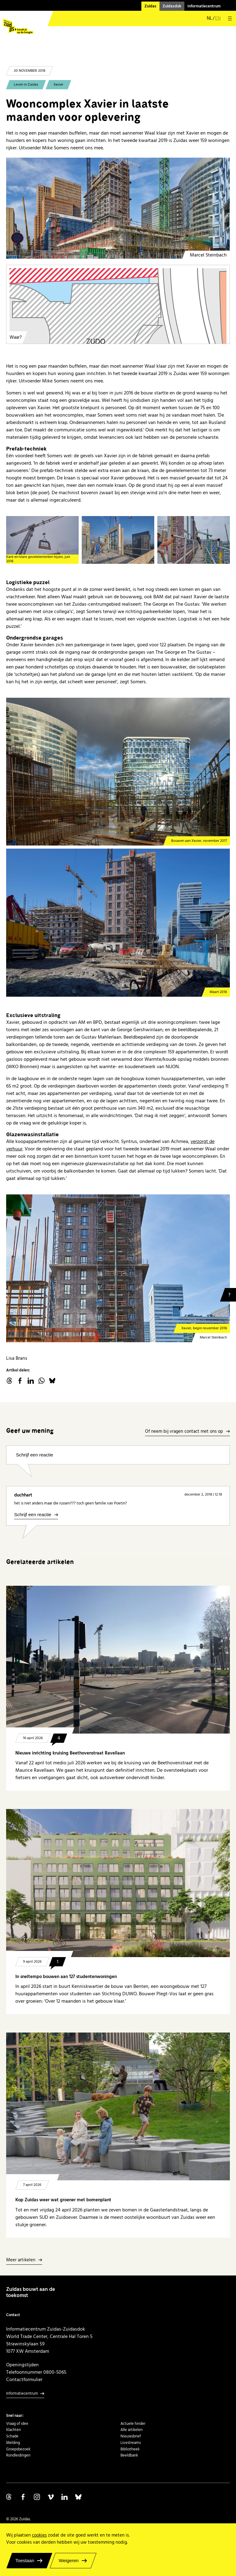  What do you see at coordinates (20, 1381) in the screenshot?
I see `facebook.com` at bounding box center [20, 1381].